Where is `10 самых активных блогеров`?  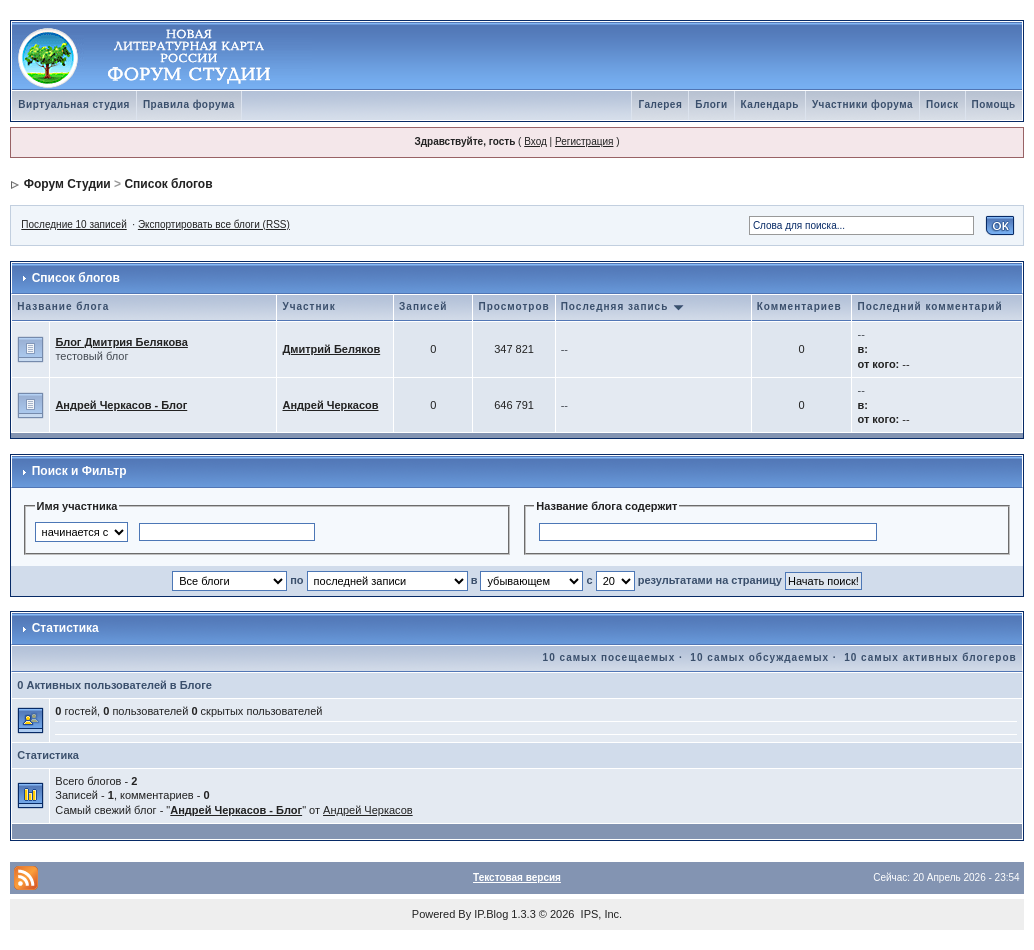 10 самых активных блогеров is located at coordinates (930, 657).